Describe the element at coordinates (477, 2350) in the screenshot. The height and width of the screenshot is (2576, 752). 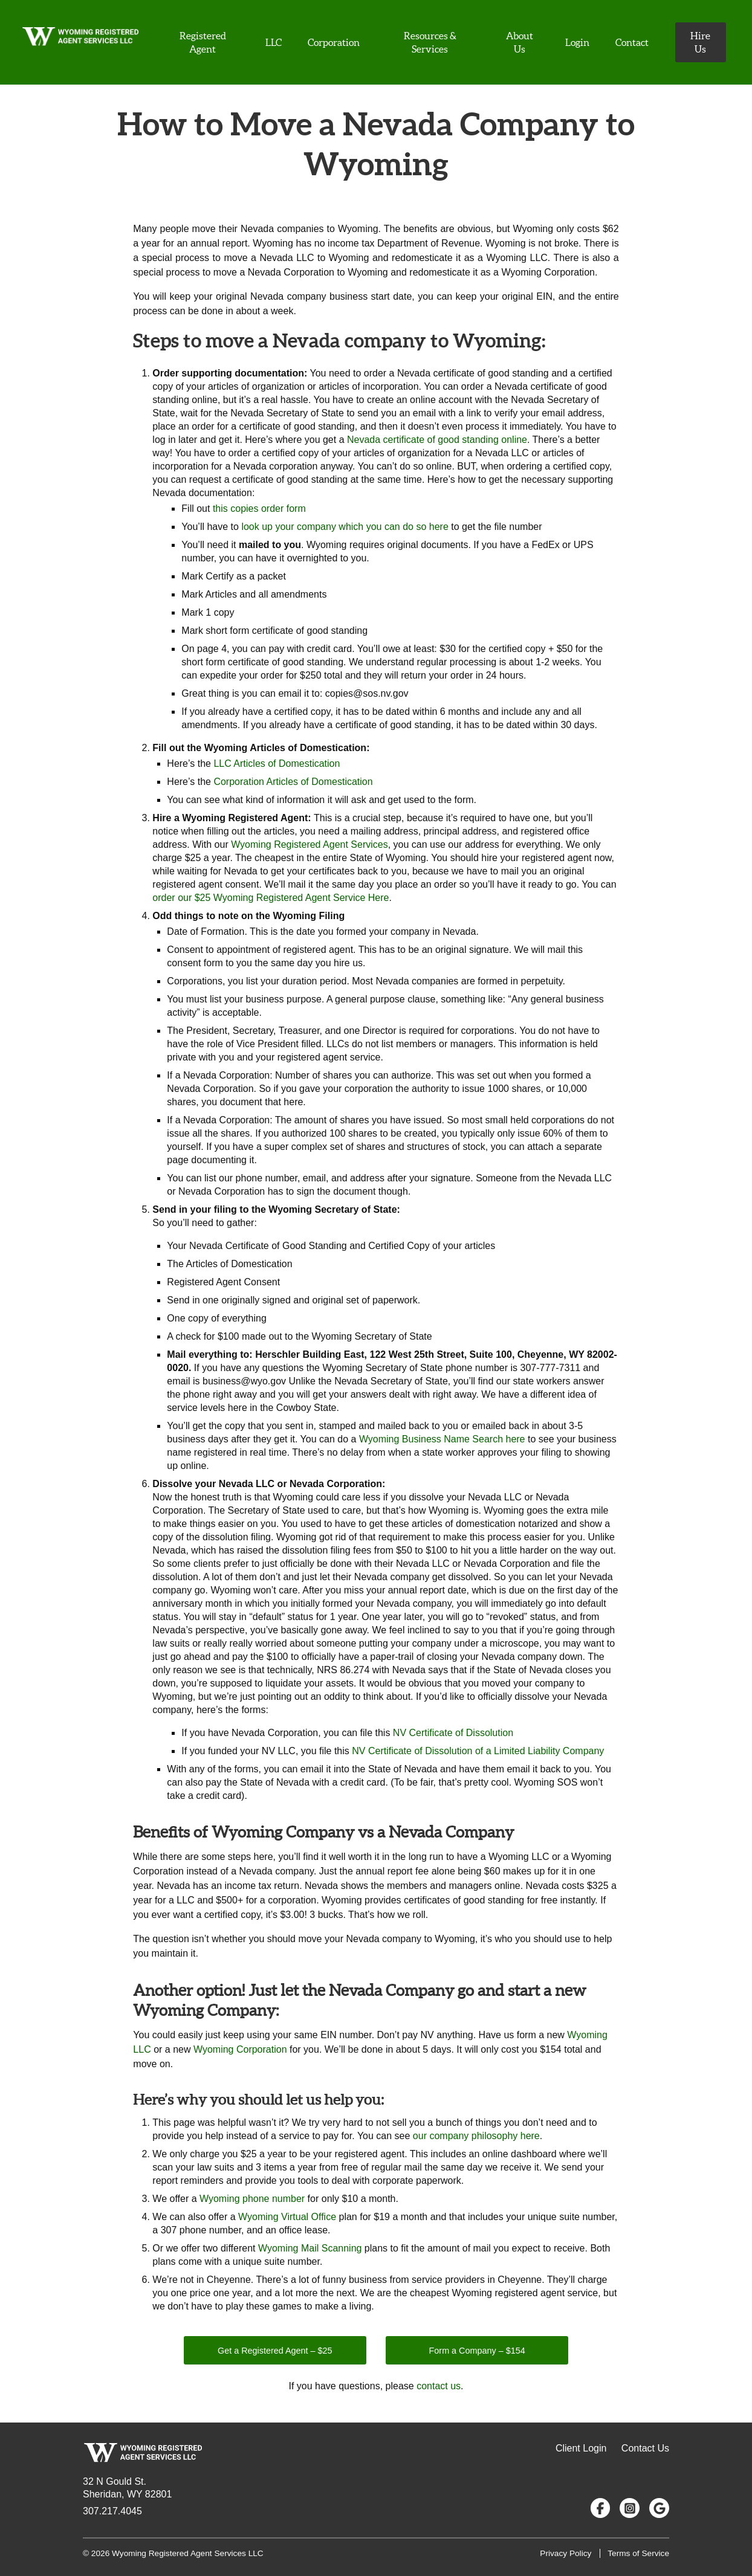
I see `Form a Company – $154` at that location.